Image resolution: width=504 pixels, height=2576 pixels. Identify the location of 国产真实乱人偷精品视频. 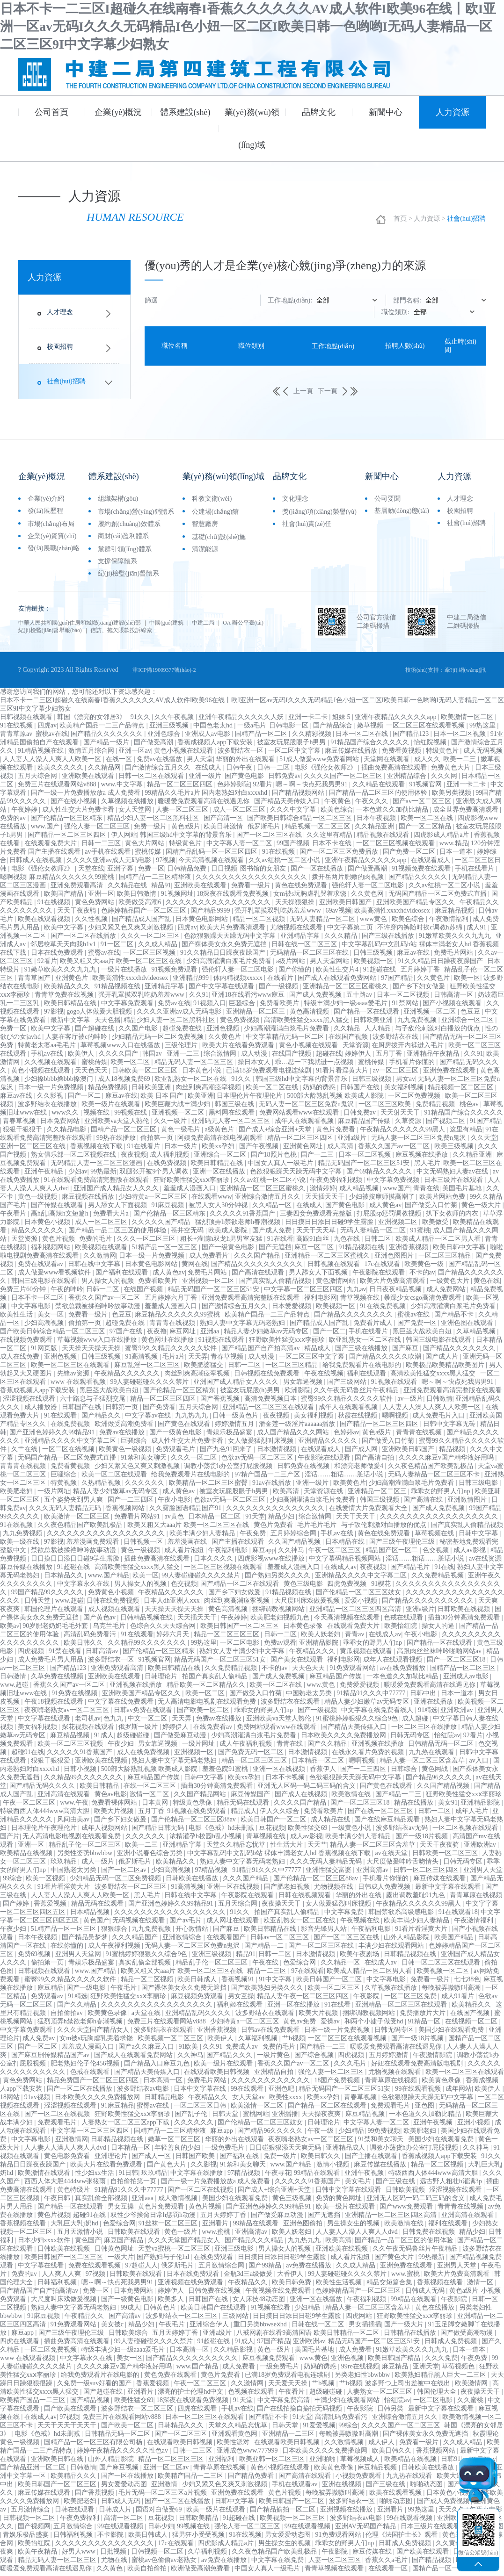
(276, 1284).